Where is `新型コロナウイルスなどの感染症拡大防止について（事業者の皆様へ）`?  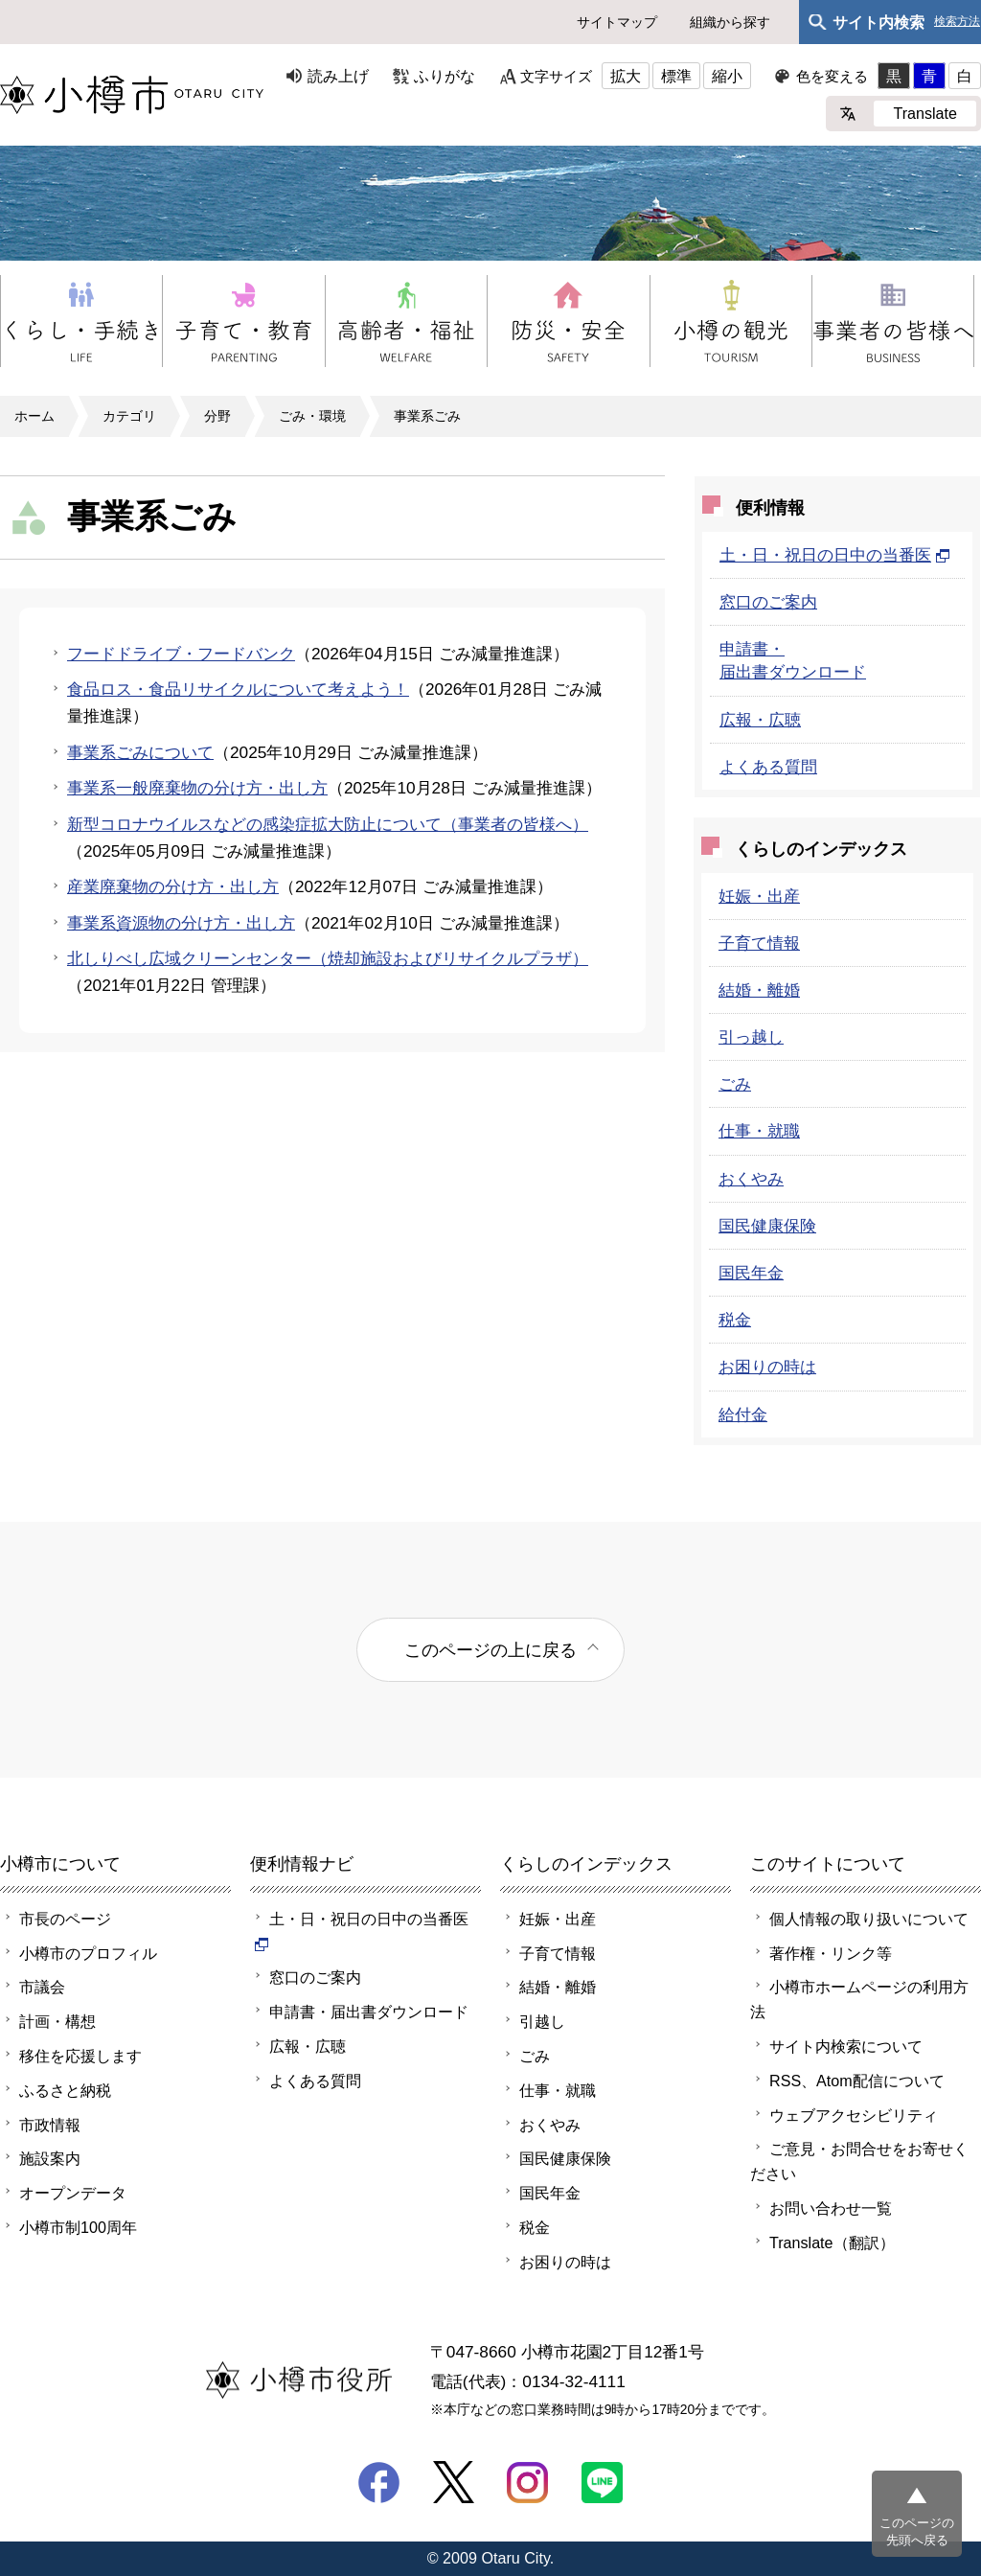
新型コロナウイルスなどの感染症拡大防止について（事業者の皆様へ） is located at coordinates (327, 824).